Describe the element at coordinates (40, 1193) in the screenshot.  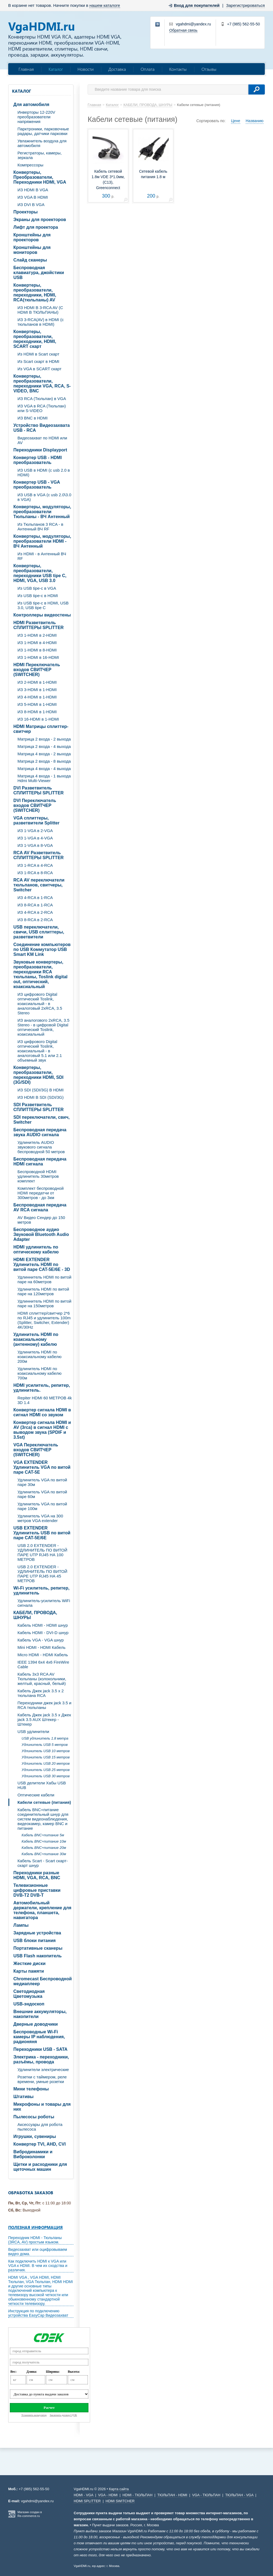
I see `Комплект беспроводной HDMI передатчи от 300метров - до 3км` at that location.